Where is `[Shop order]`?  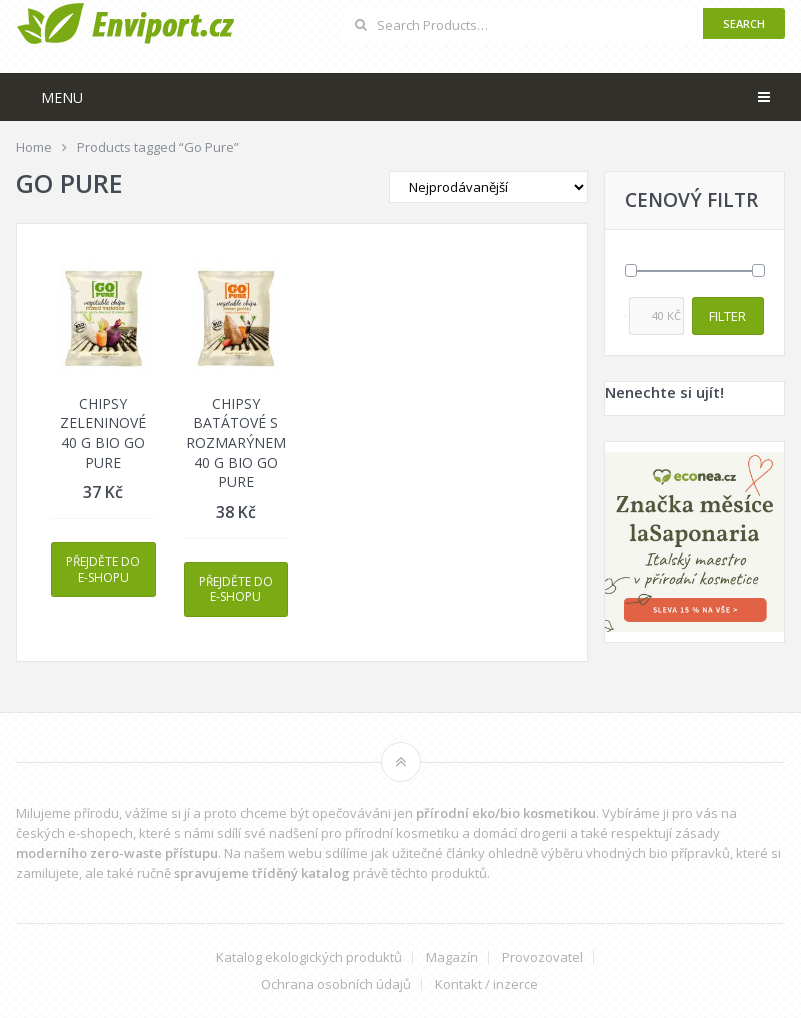 [Shop order] is located at coordinates (488, 187).